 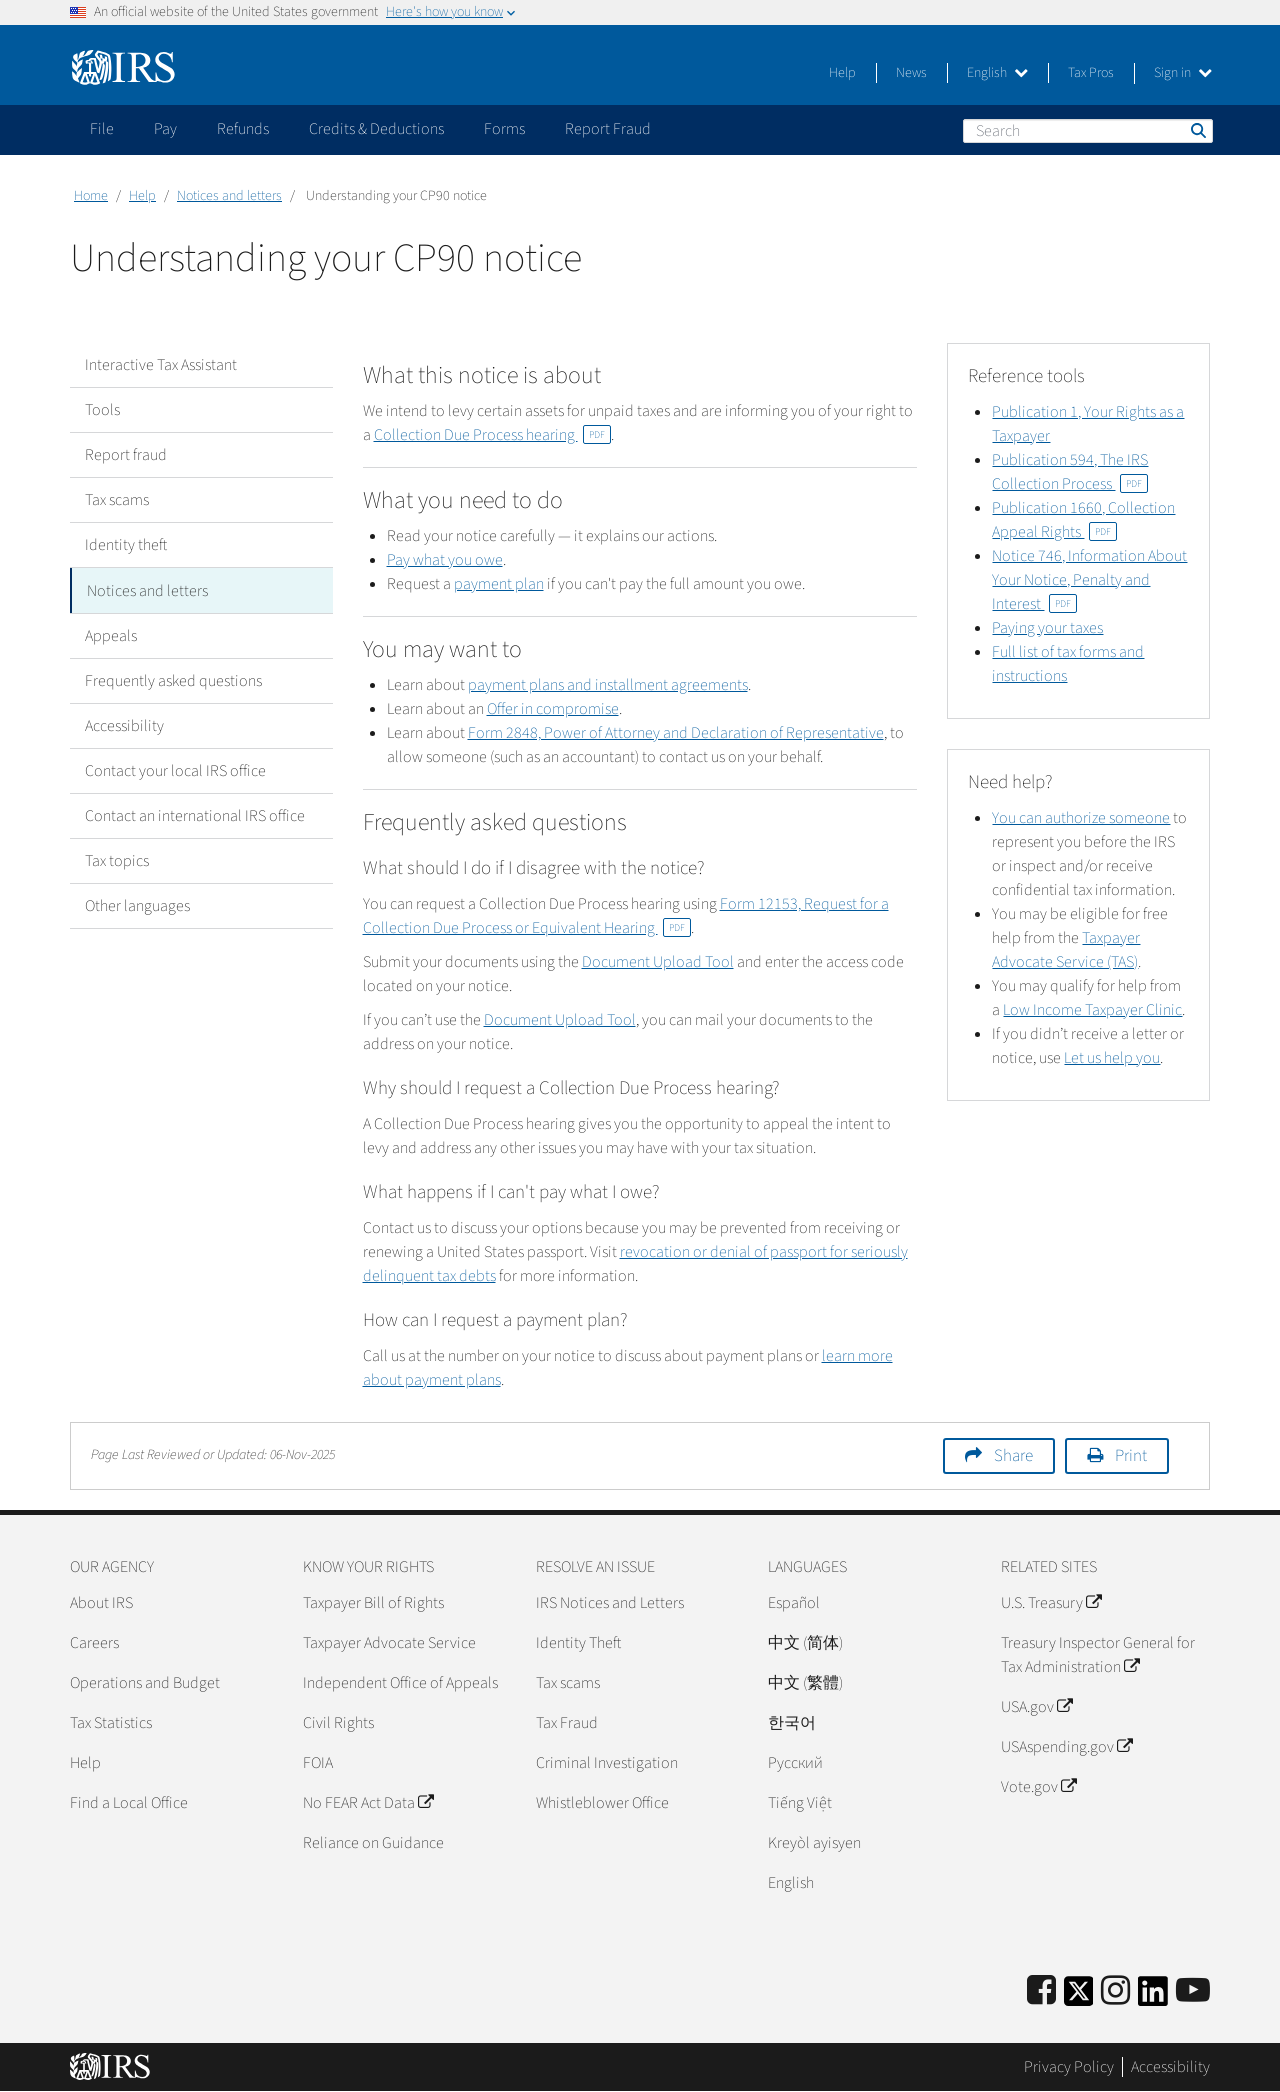 I want to click on Criminal Investigation, so click(x=607, y=1763).